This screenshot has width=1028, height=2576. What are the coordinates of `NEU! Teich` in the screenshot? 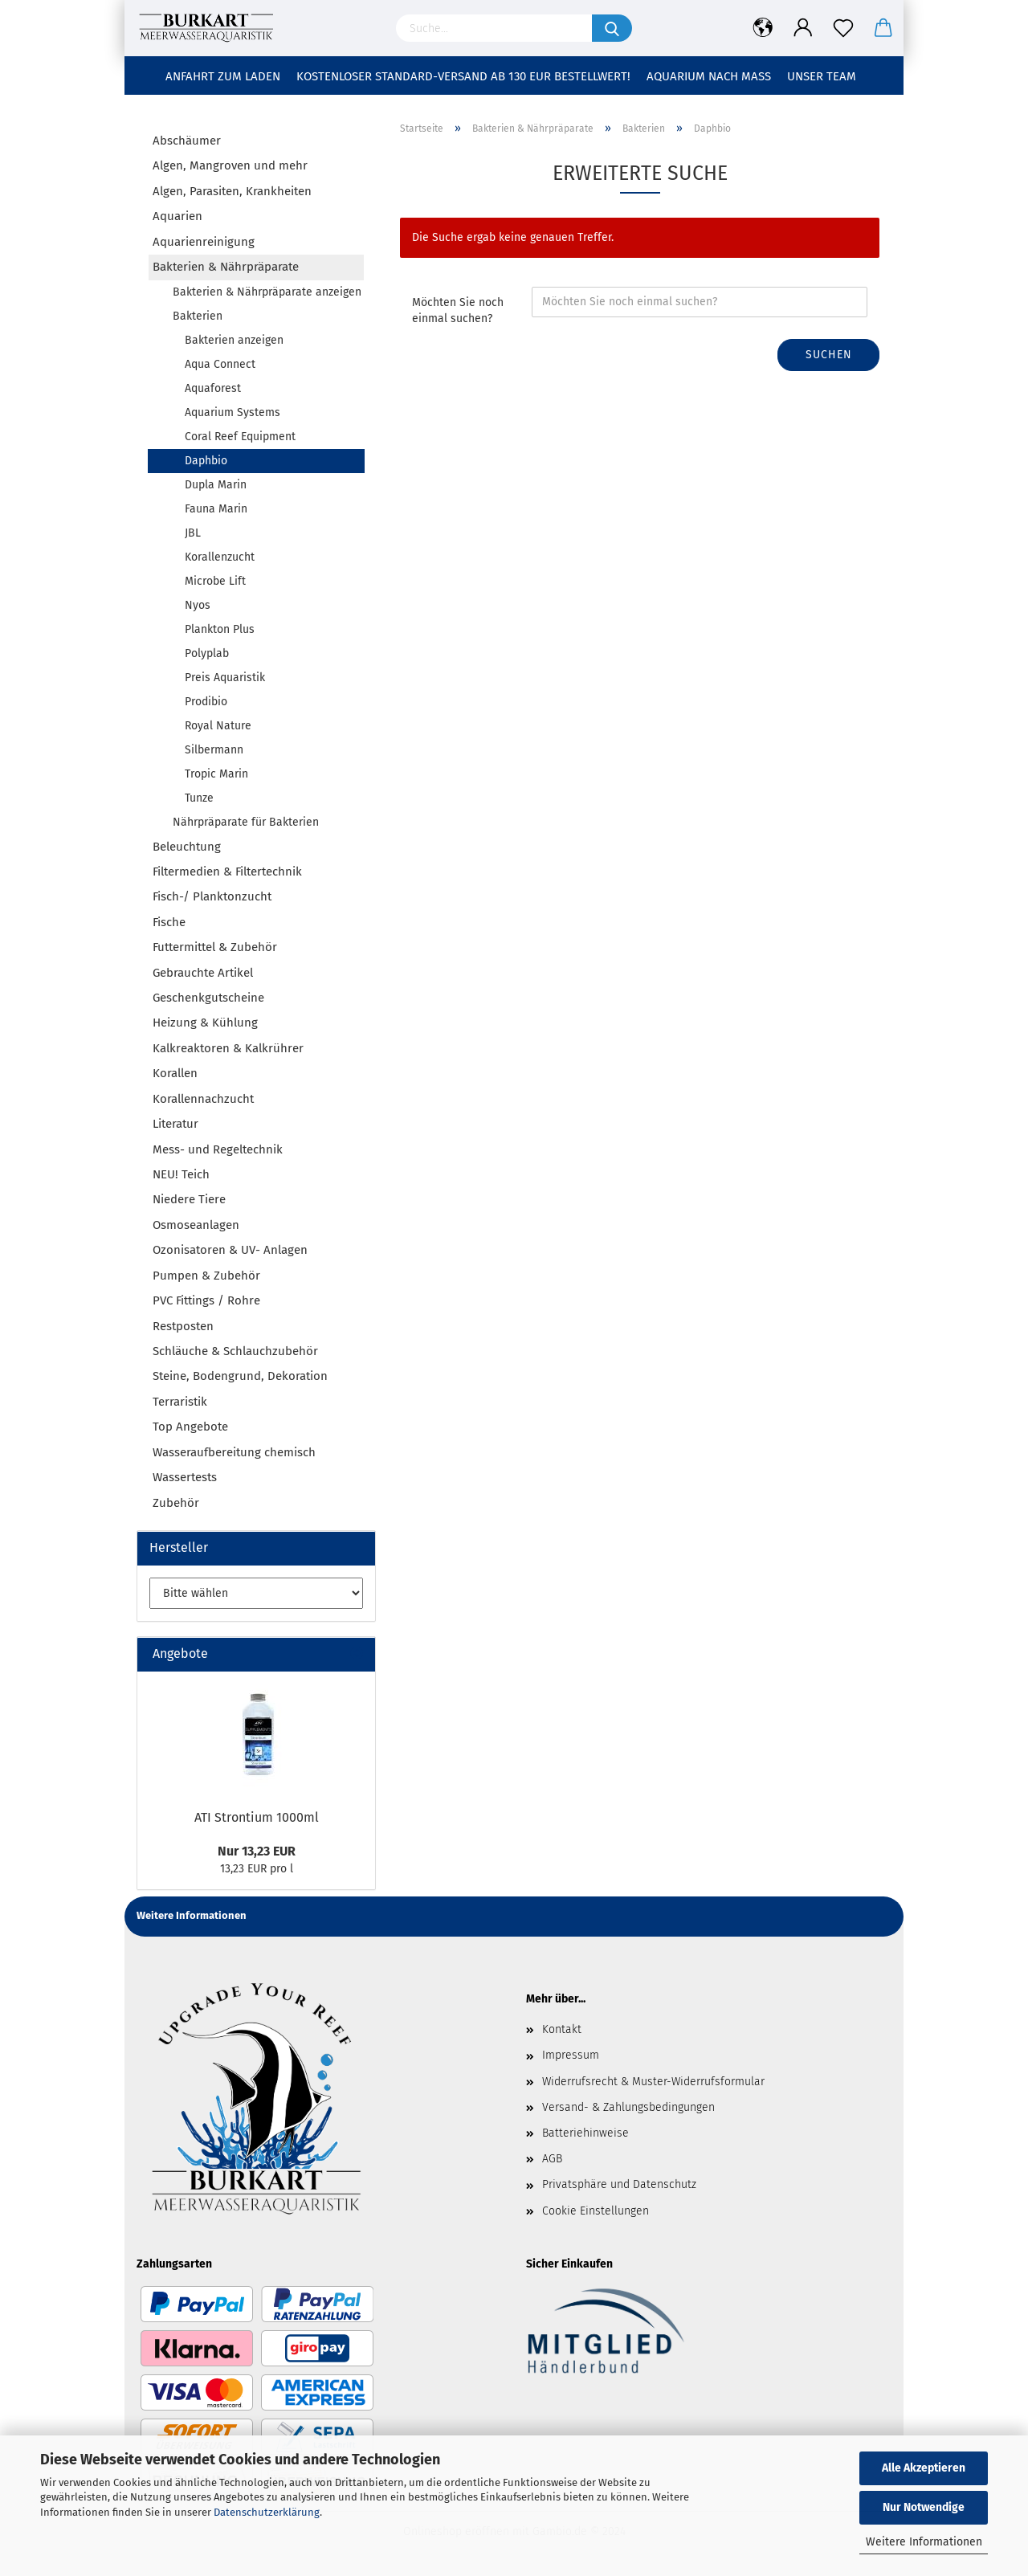 It's located at (181, 1174).